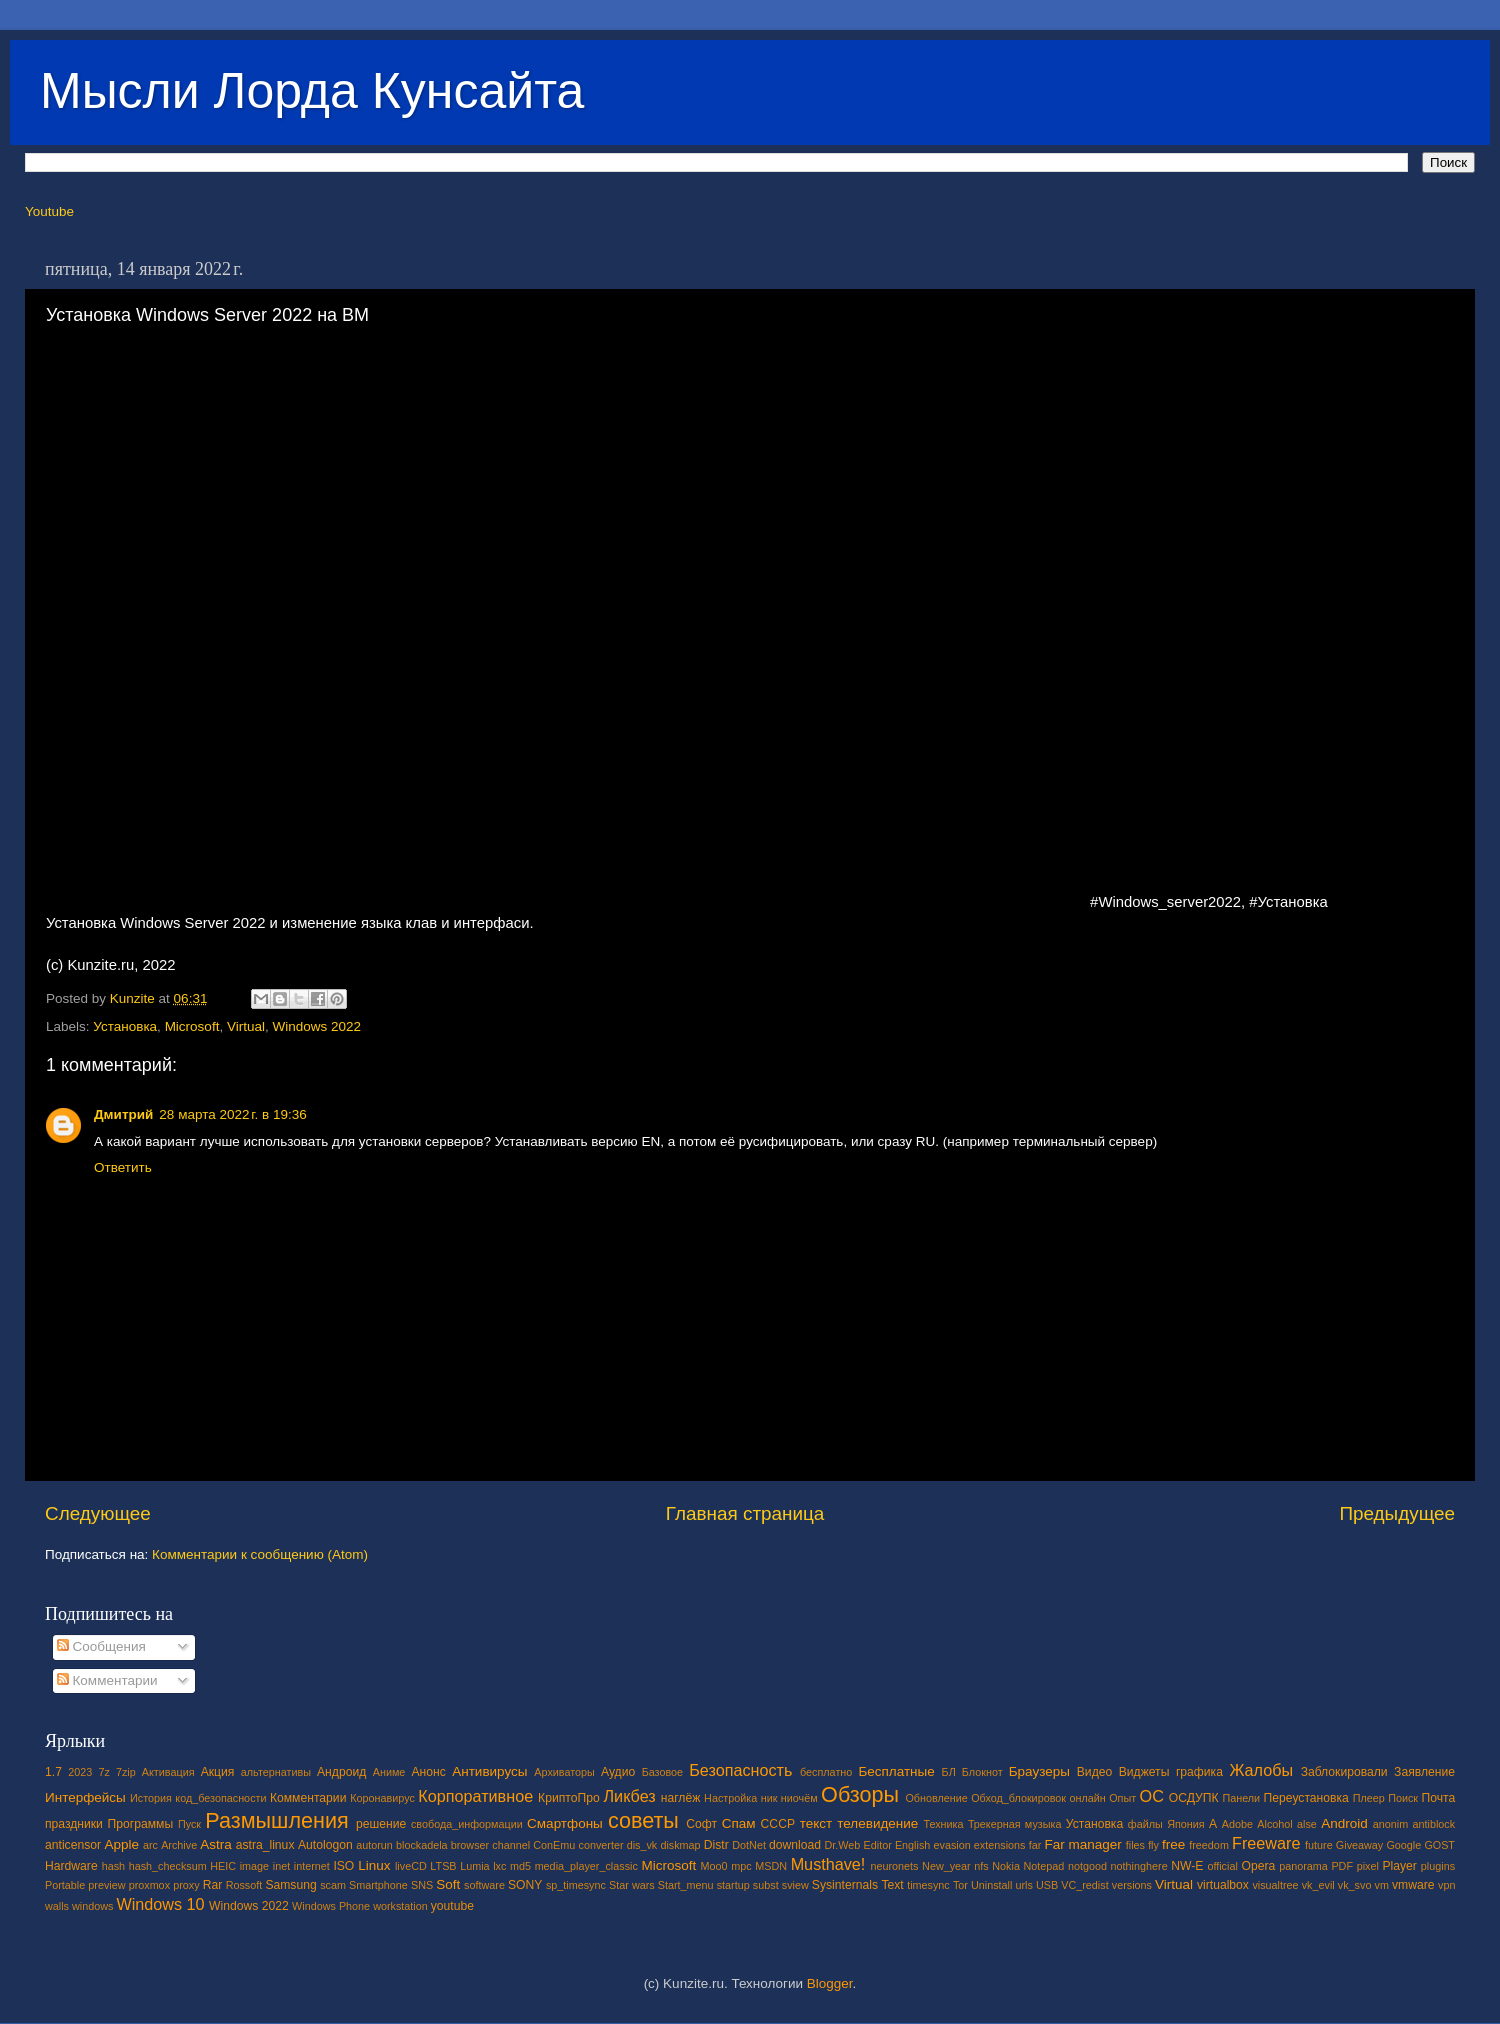 The height and width of the screenshot is (2024, 1500). I want to click on alse, so click(1307, 1824).